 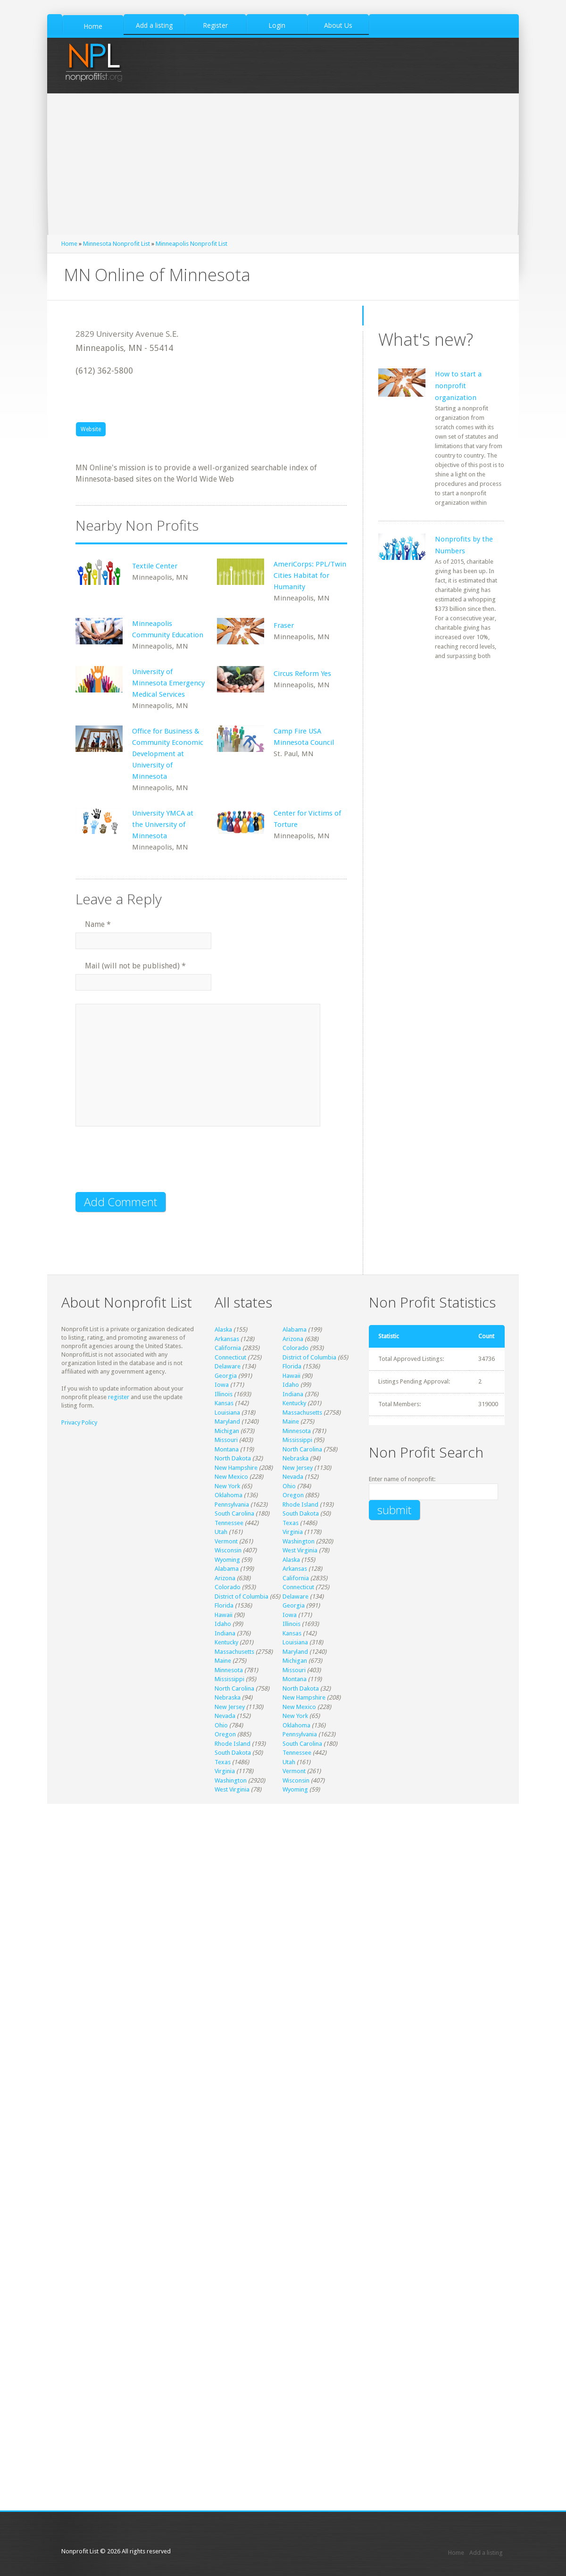 What do you see at coordinates (79, 1422) in the screenshot?
I see `Privacy Policy` at bounding box center [79, 1422].